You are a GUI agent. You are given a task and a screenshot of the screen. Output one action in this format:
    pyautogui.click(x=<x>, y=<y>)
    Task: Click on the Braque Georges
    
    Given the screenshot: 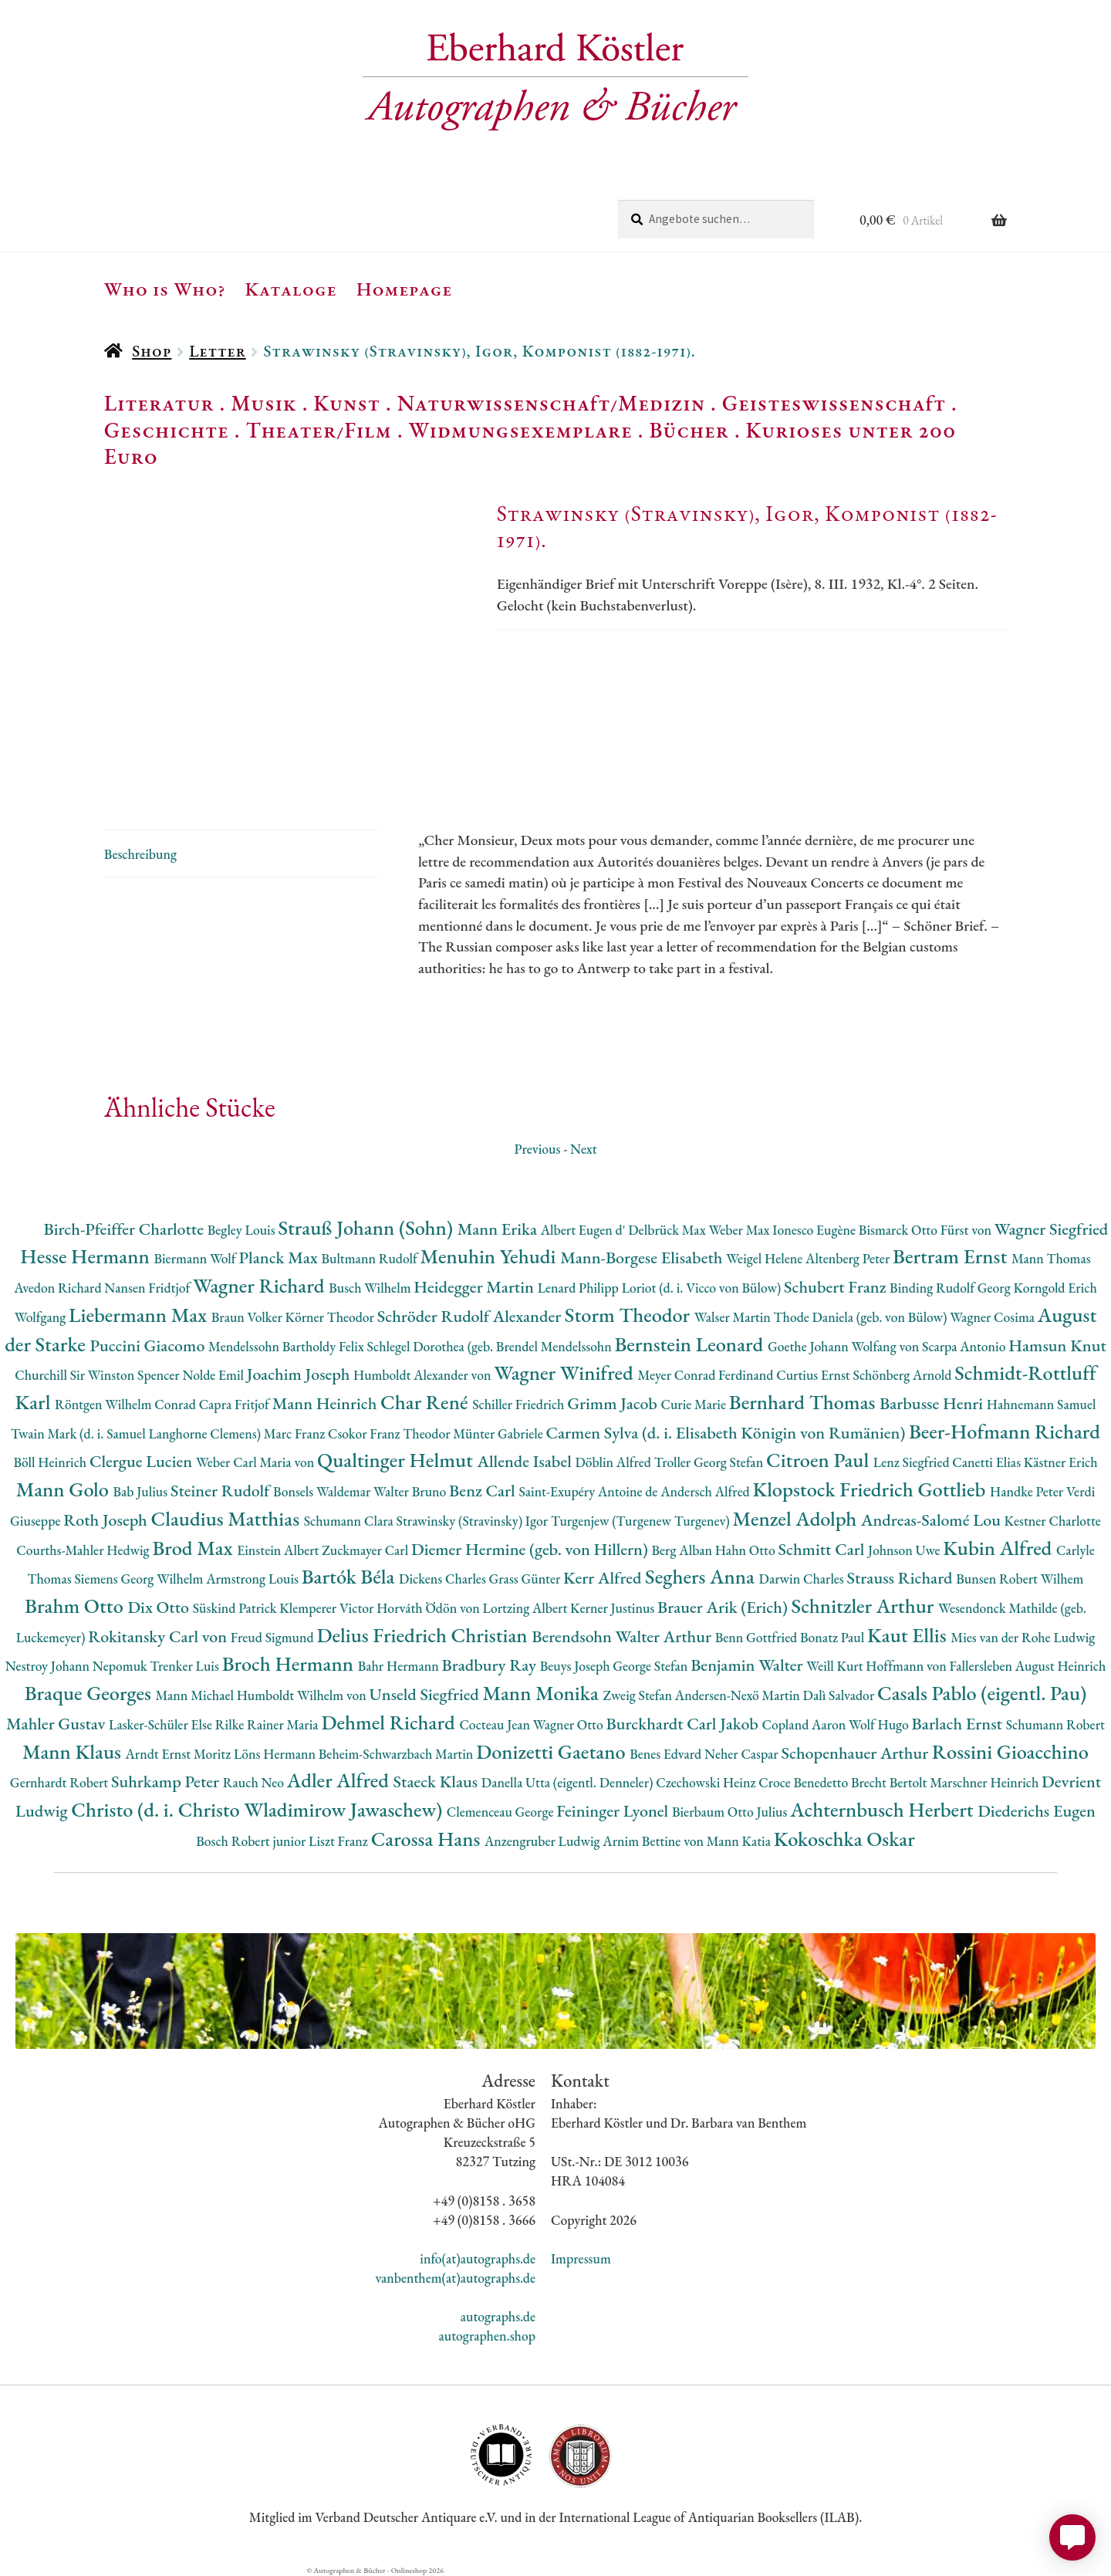 What is the action you would take?
    pyautogui.click(x=90, y=1692)
    